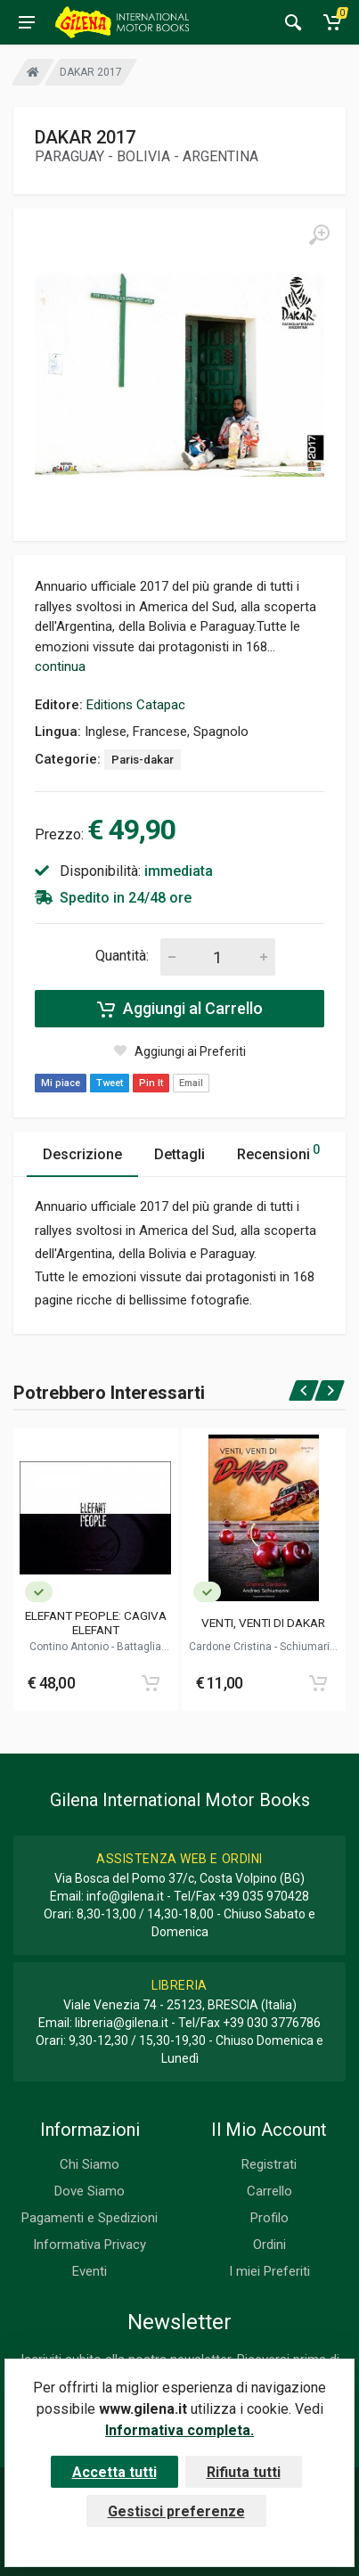 The width and height of the screenshot is (359, 2576). Describe the element at coordinates (89, 2164) in the screenshot. I see `Chi Siamo` at that location.